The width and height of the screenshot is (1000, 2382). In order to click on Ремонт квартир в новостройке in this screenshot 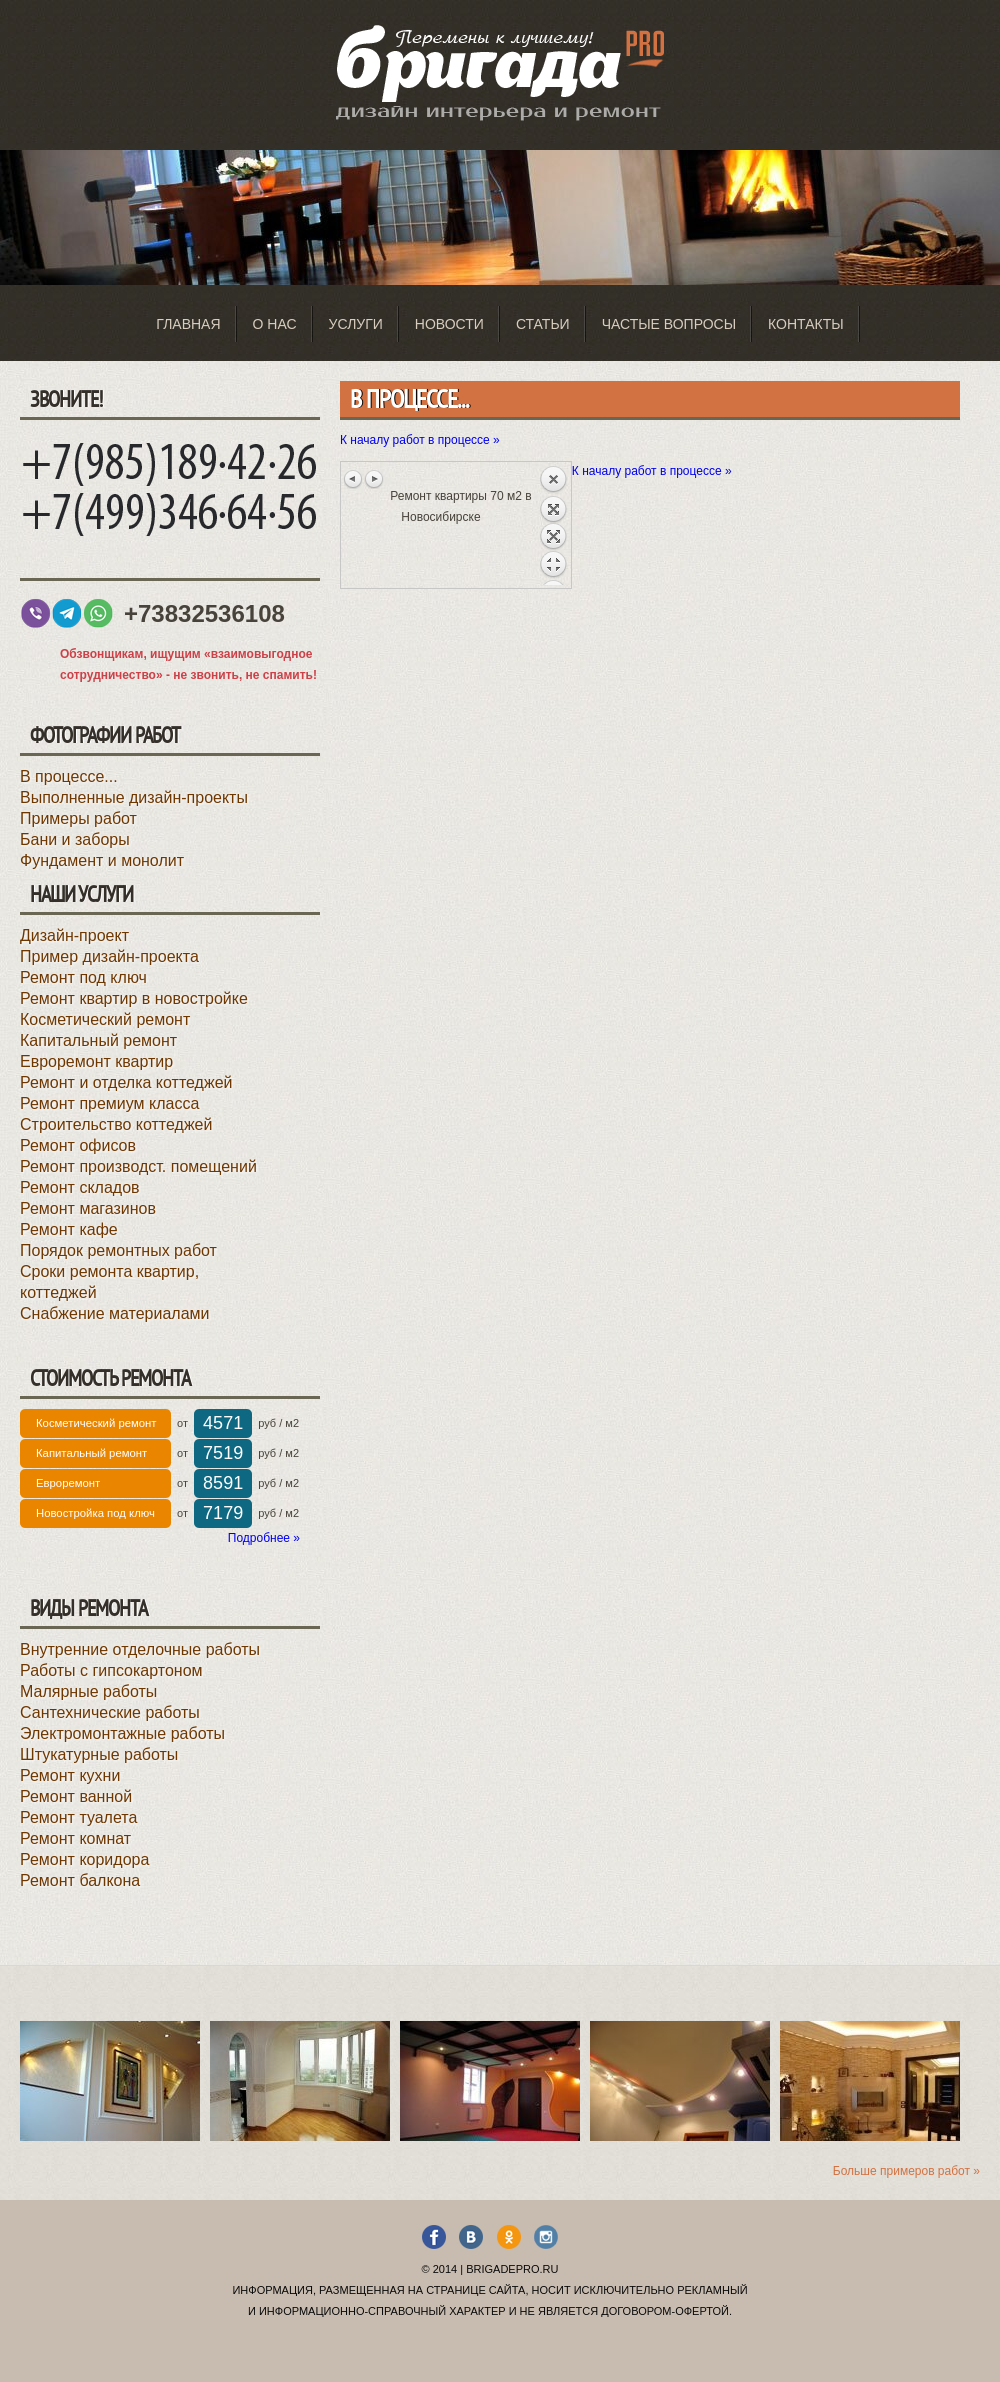, I will do `click(134, 998)`.